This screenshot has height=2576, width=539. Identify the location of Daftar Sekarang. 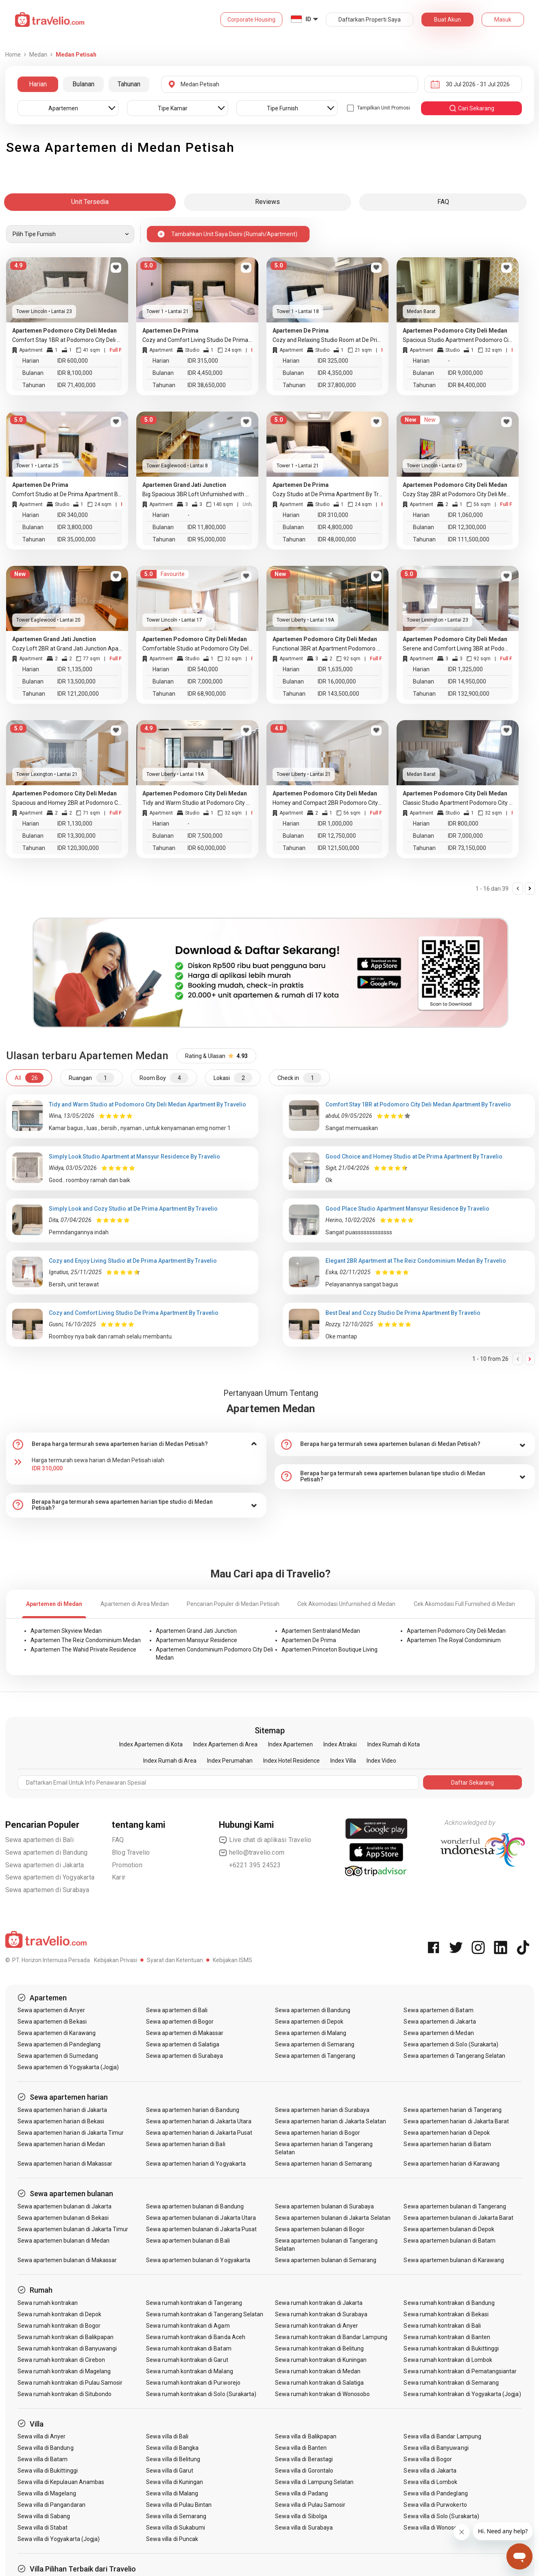
(472, 1782).